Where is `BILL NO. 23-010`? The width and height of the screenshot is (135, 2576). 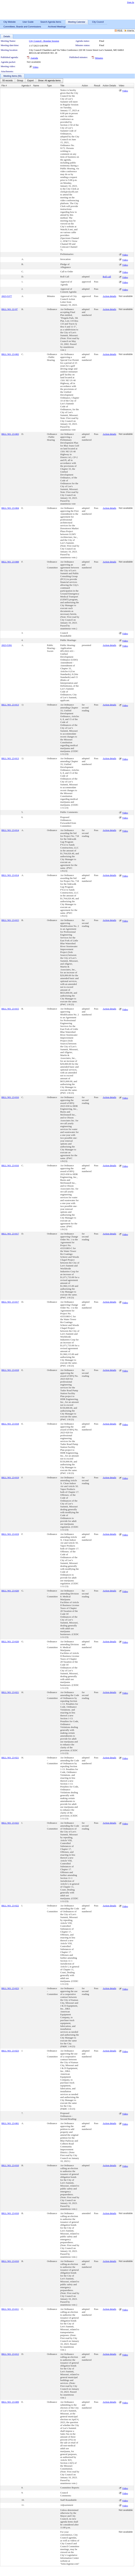 BILL NO. 23-010 is located at coordinates (10, 2165).